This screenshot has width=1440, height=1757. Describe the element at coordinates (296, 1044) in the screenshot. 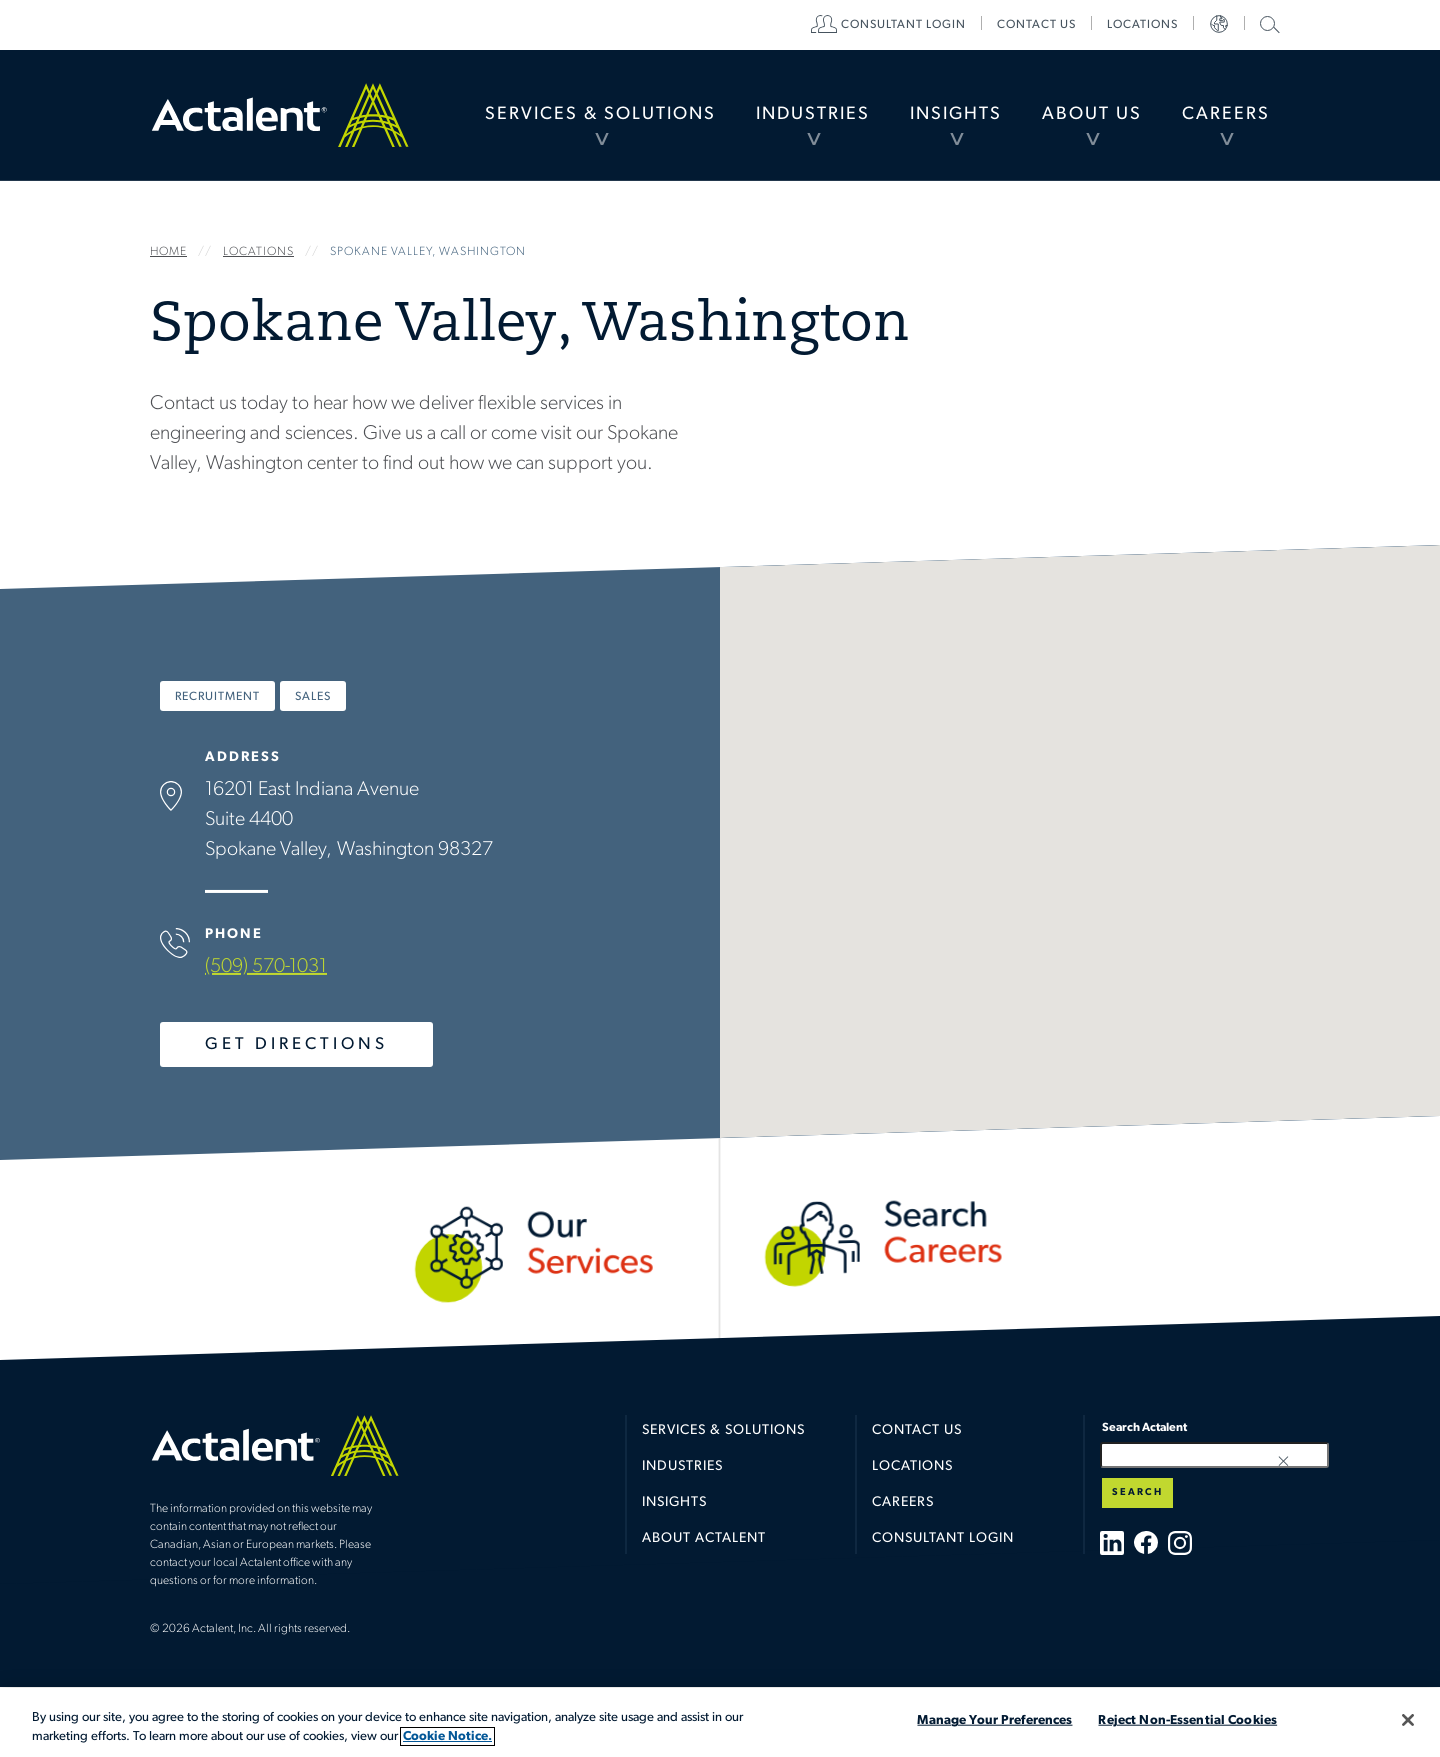

I see `Get Directions` at that location.